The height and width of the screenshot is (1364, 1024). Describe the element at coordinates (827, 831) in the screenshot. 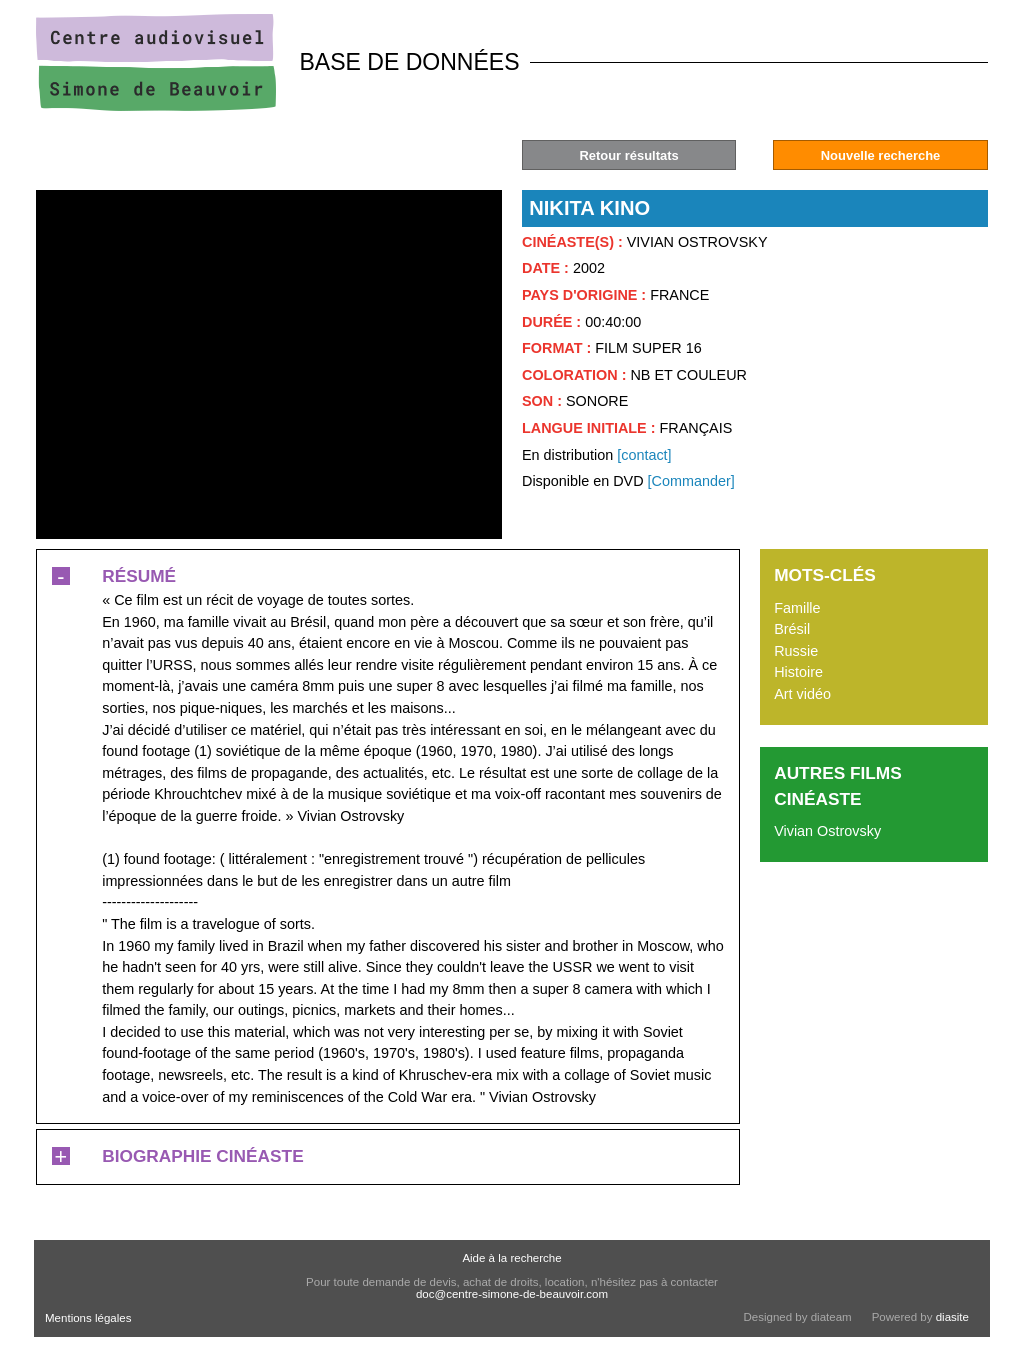

I see `Vivian Ostrovsky` at that location.